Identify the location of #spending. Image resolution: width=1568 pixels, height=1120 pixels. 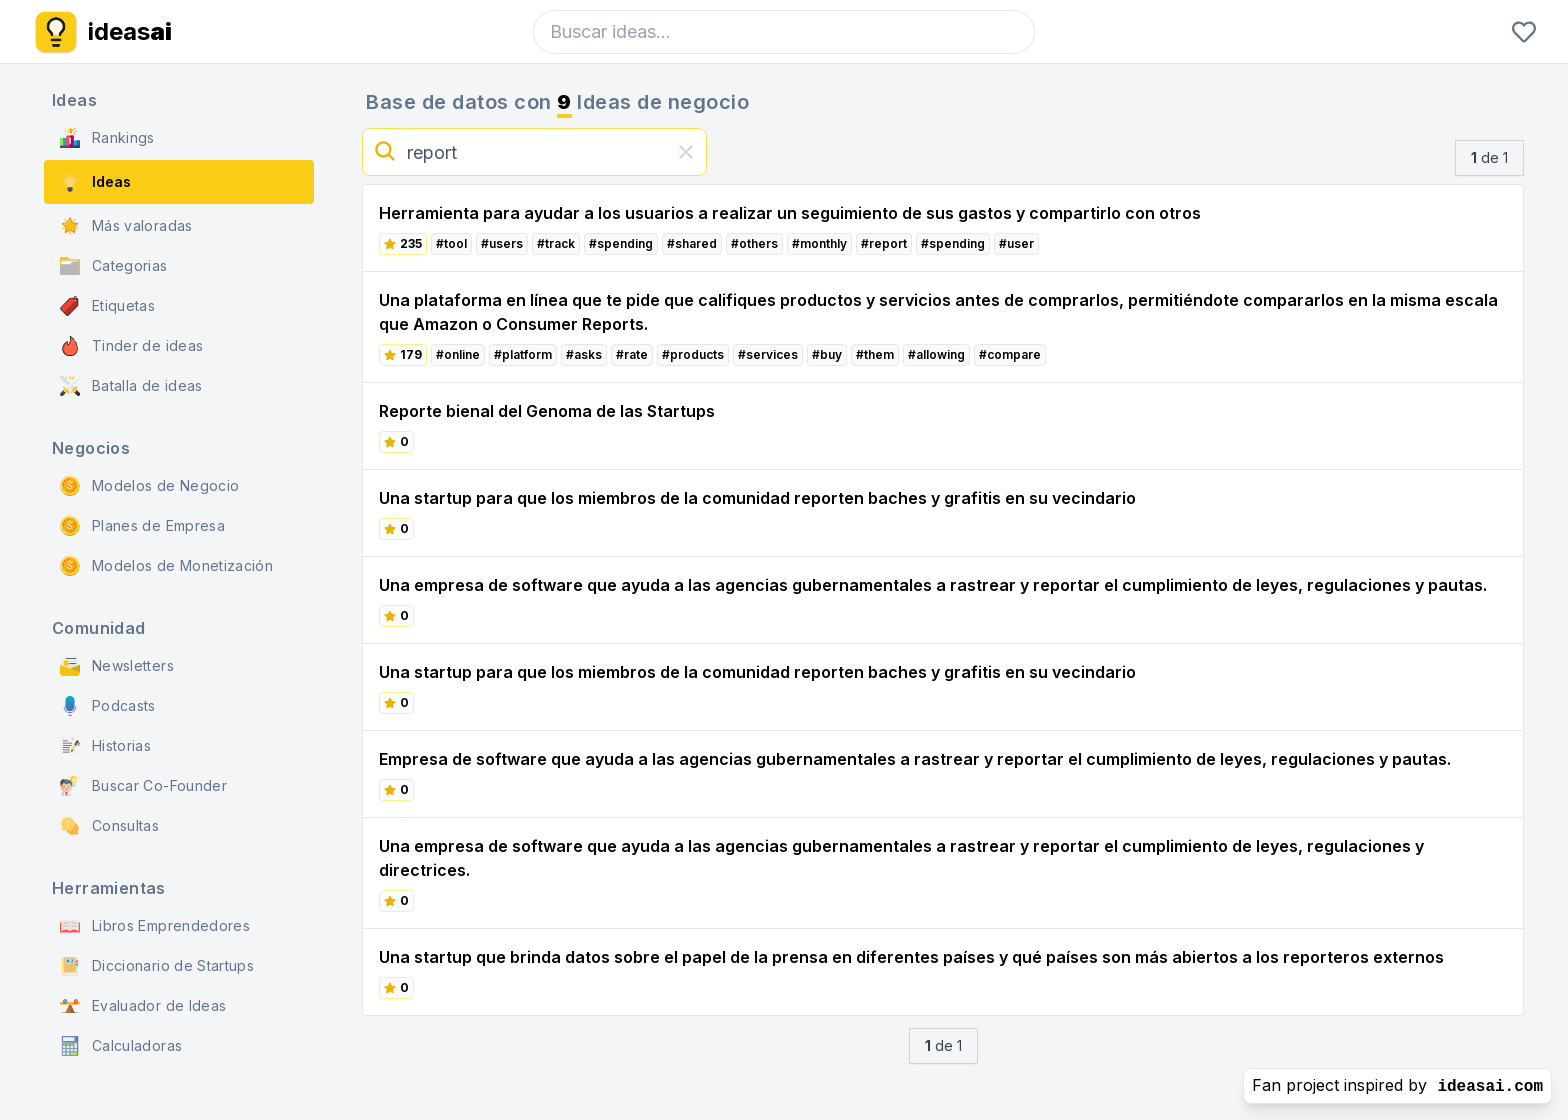
(621, 243).